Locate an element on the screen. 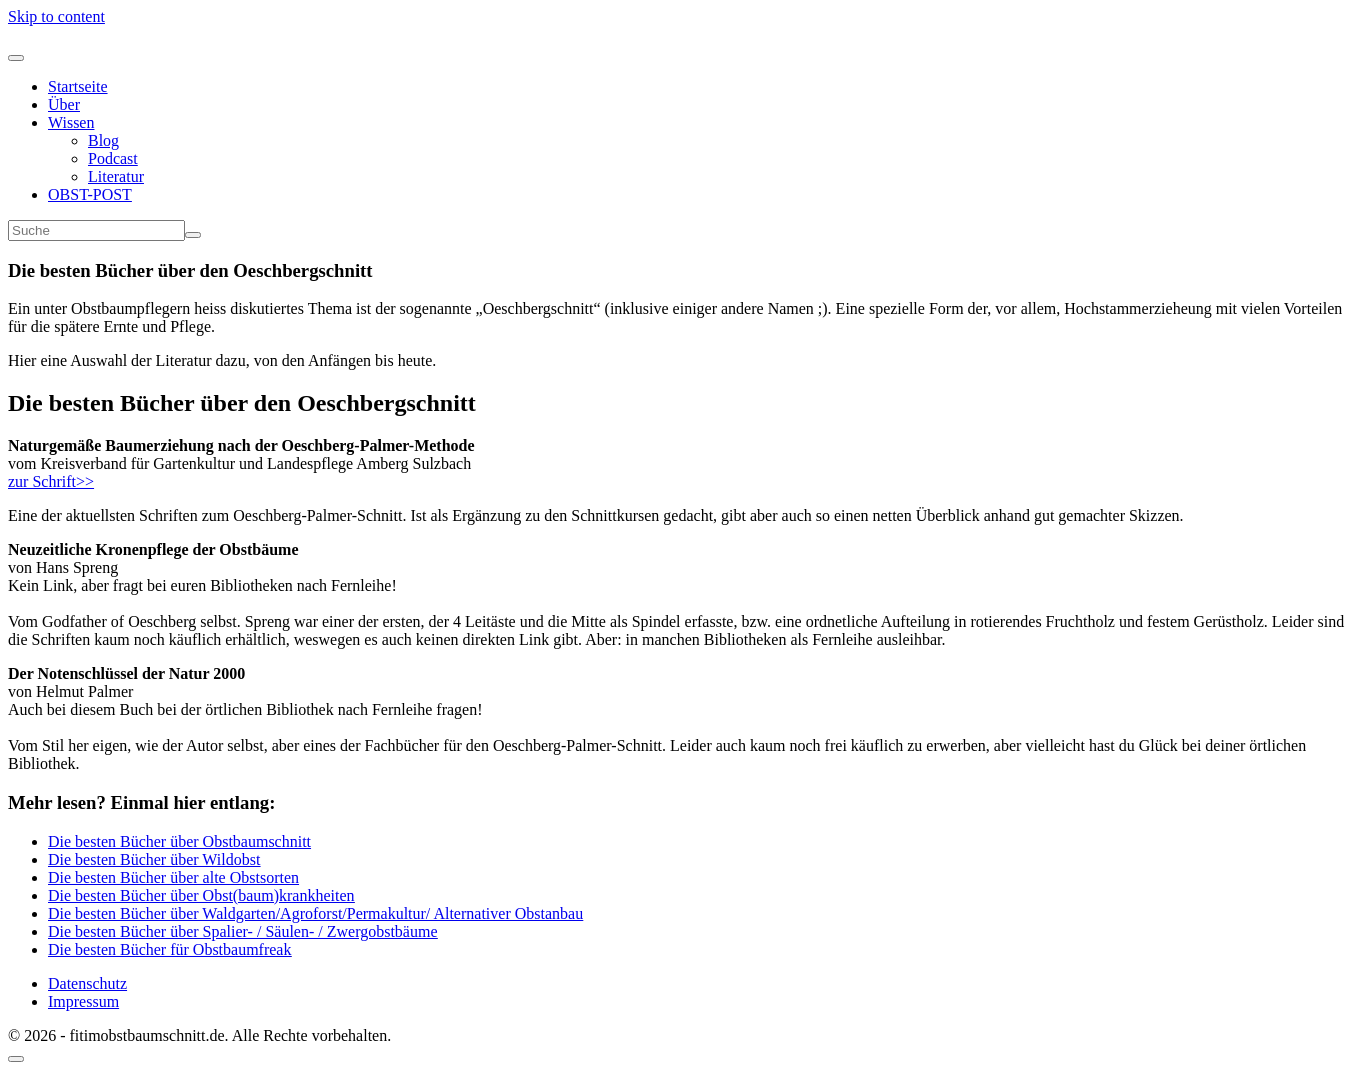 The image size is (1366, 1071). Skip to content is located at coordinates (56, 16).